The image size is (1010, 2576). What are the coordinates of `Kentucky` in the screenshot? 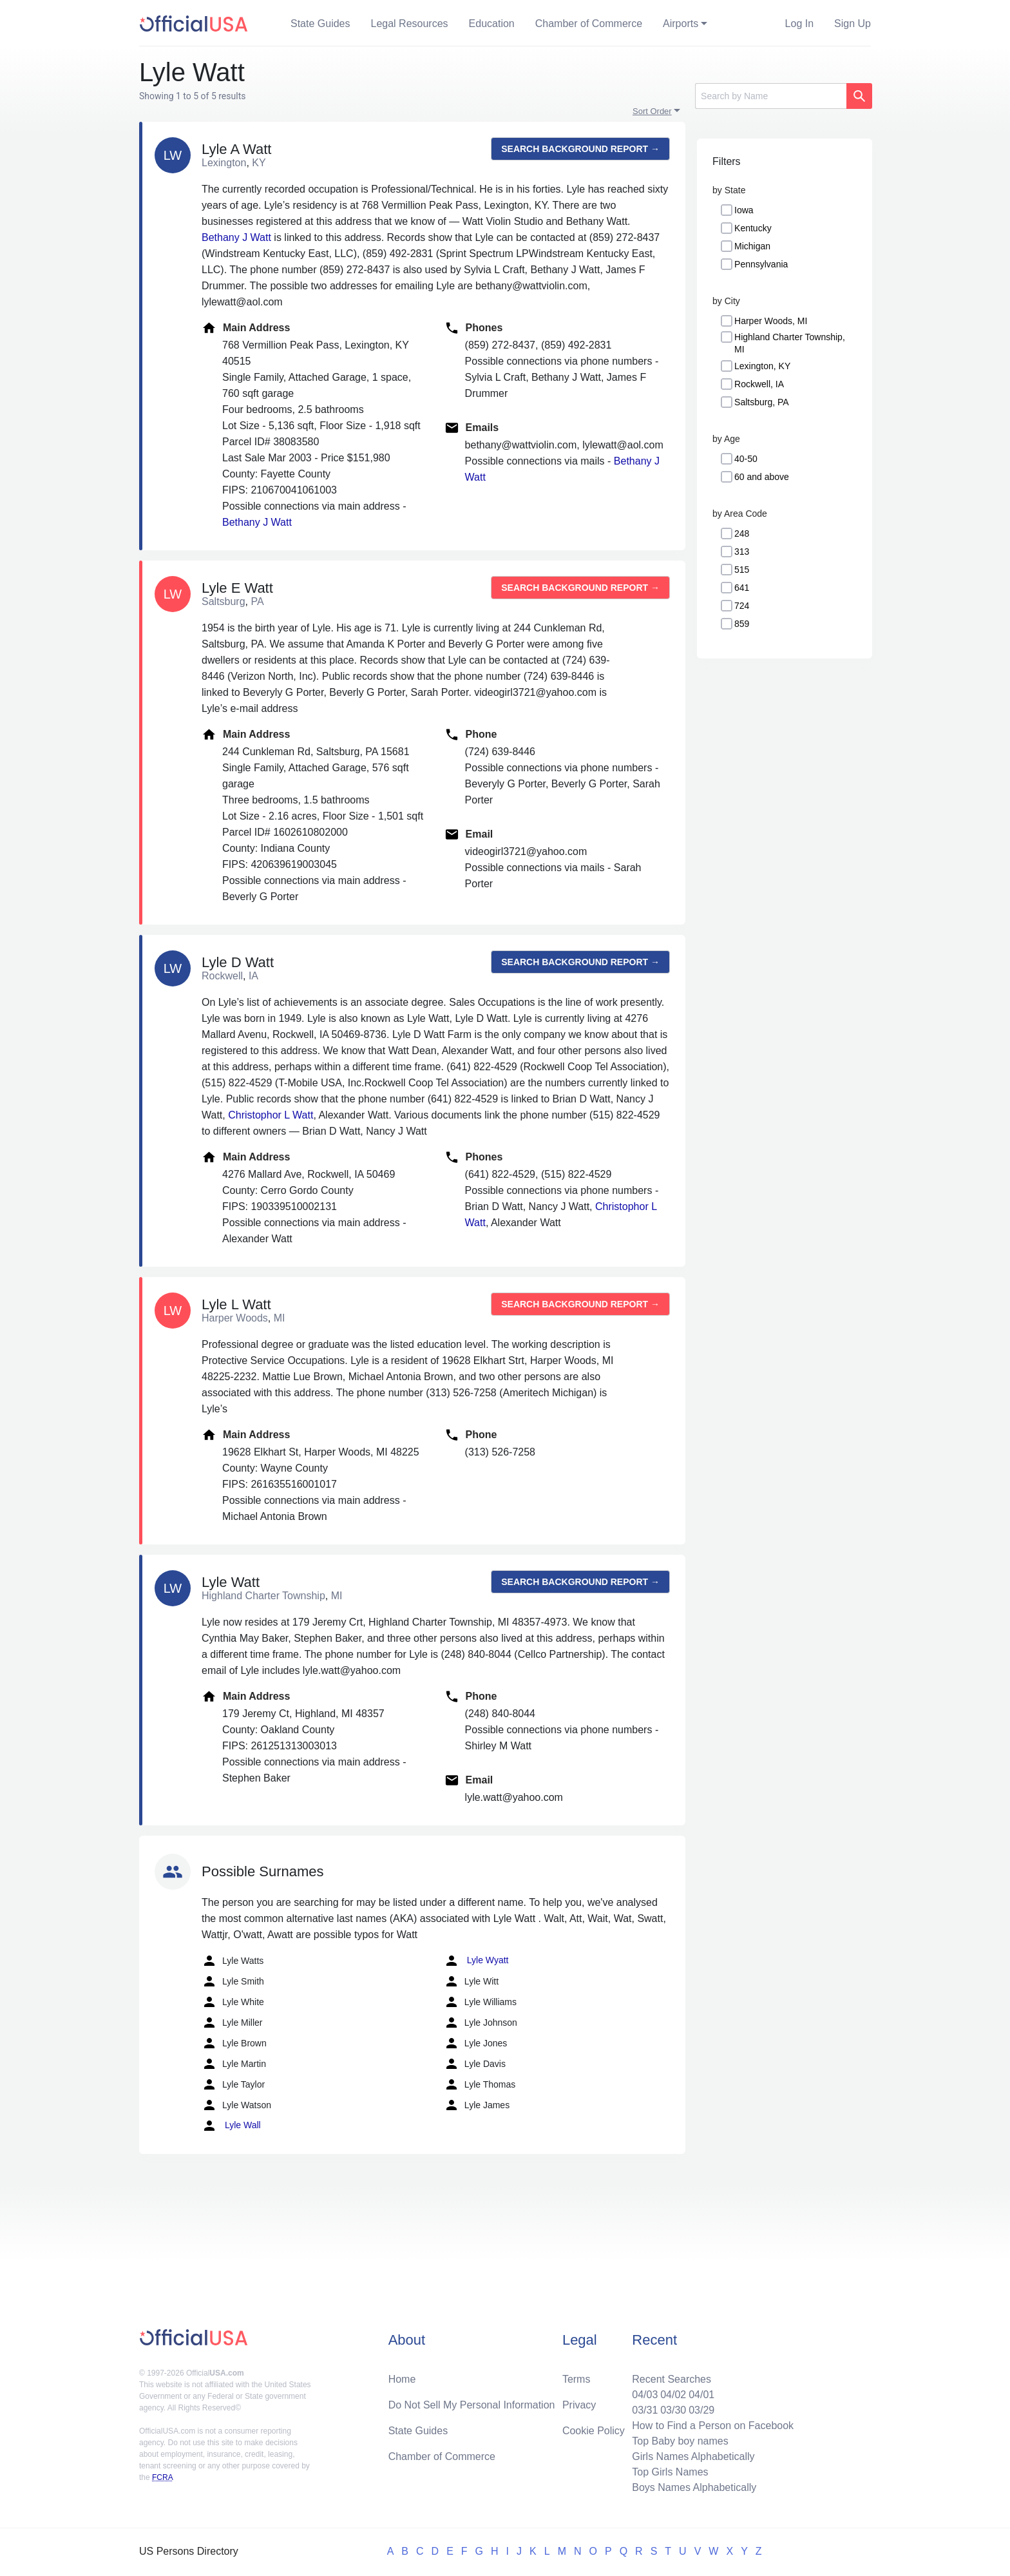 It's located at (753, 228).